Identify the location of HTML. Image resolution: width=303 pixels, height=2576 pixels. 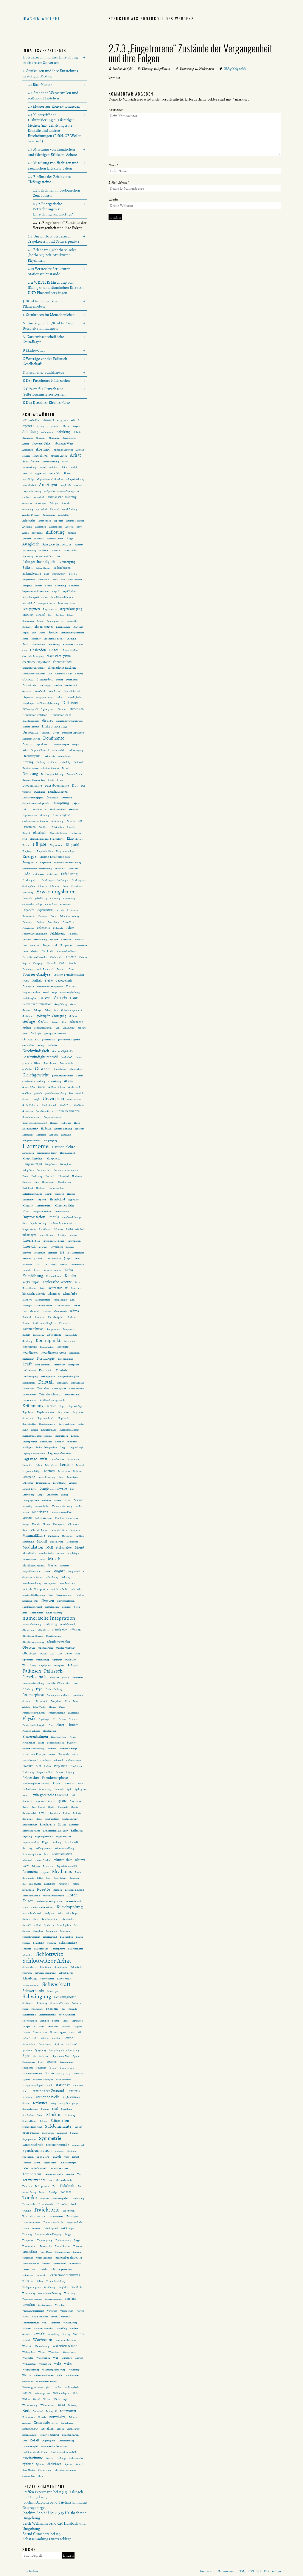
(241, 2571).